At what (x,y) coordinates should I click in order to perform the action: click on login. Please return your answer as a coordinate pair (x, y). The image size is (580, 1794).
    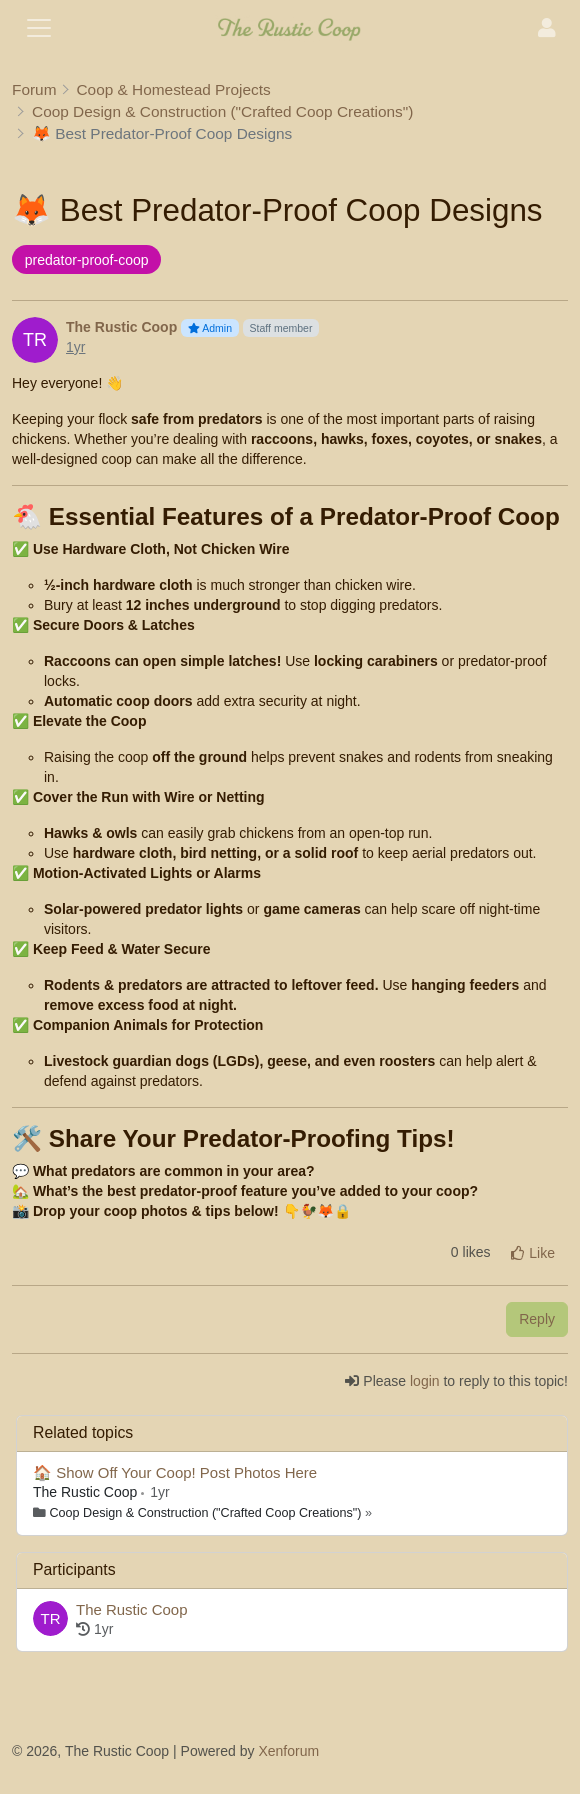
    Looking at the image, I should click on (425, 1381).